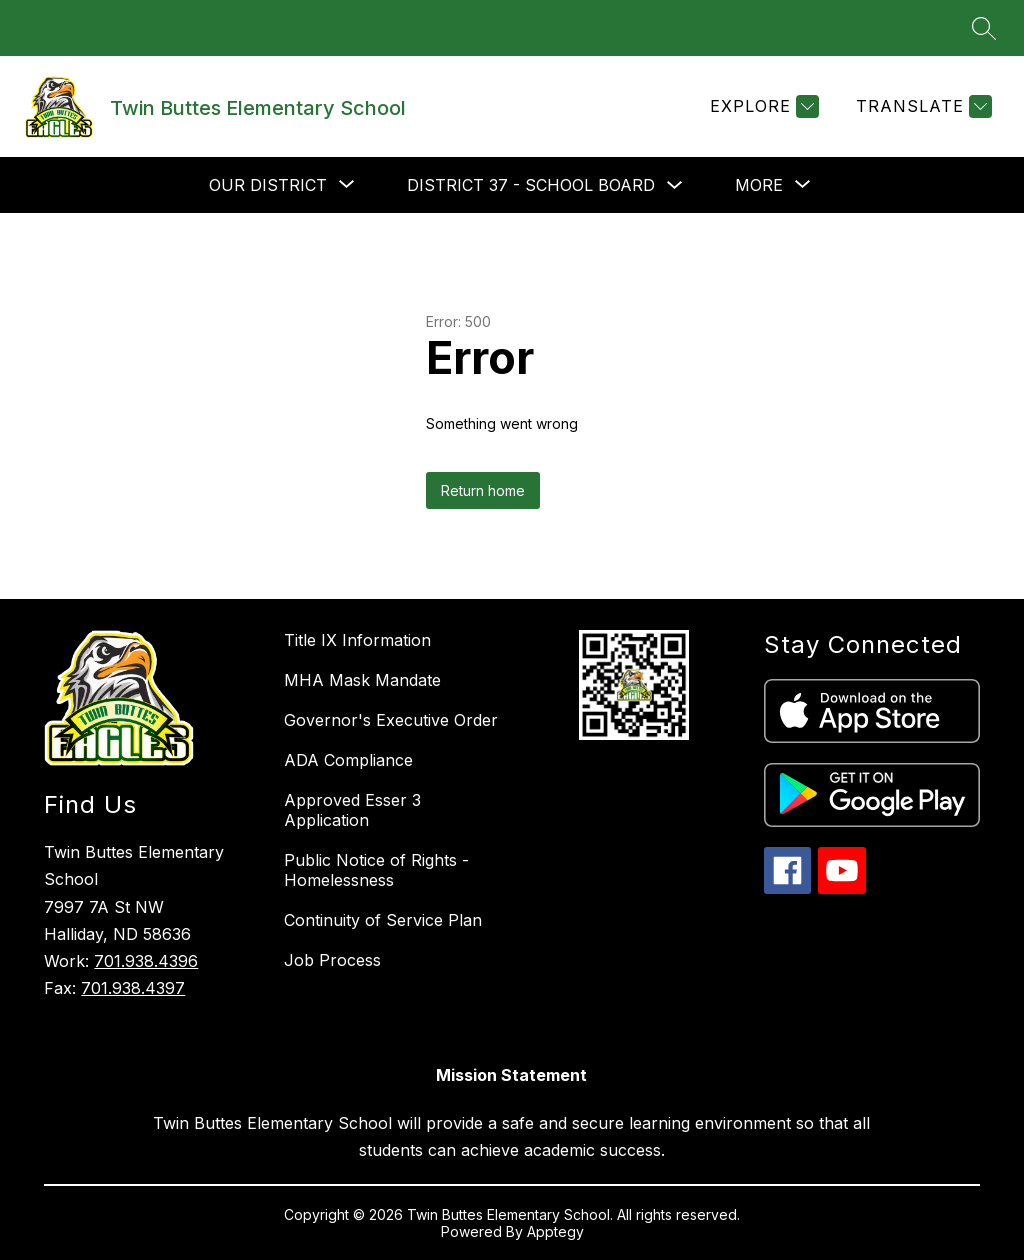 The height and width of the screenshot is (1260, 1024). Describe the element at coordinates (921, 106) in the screenshot. I see `[Translate Site]` at that location.